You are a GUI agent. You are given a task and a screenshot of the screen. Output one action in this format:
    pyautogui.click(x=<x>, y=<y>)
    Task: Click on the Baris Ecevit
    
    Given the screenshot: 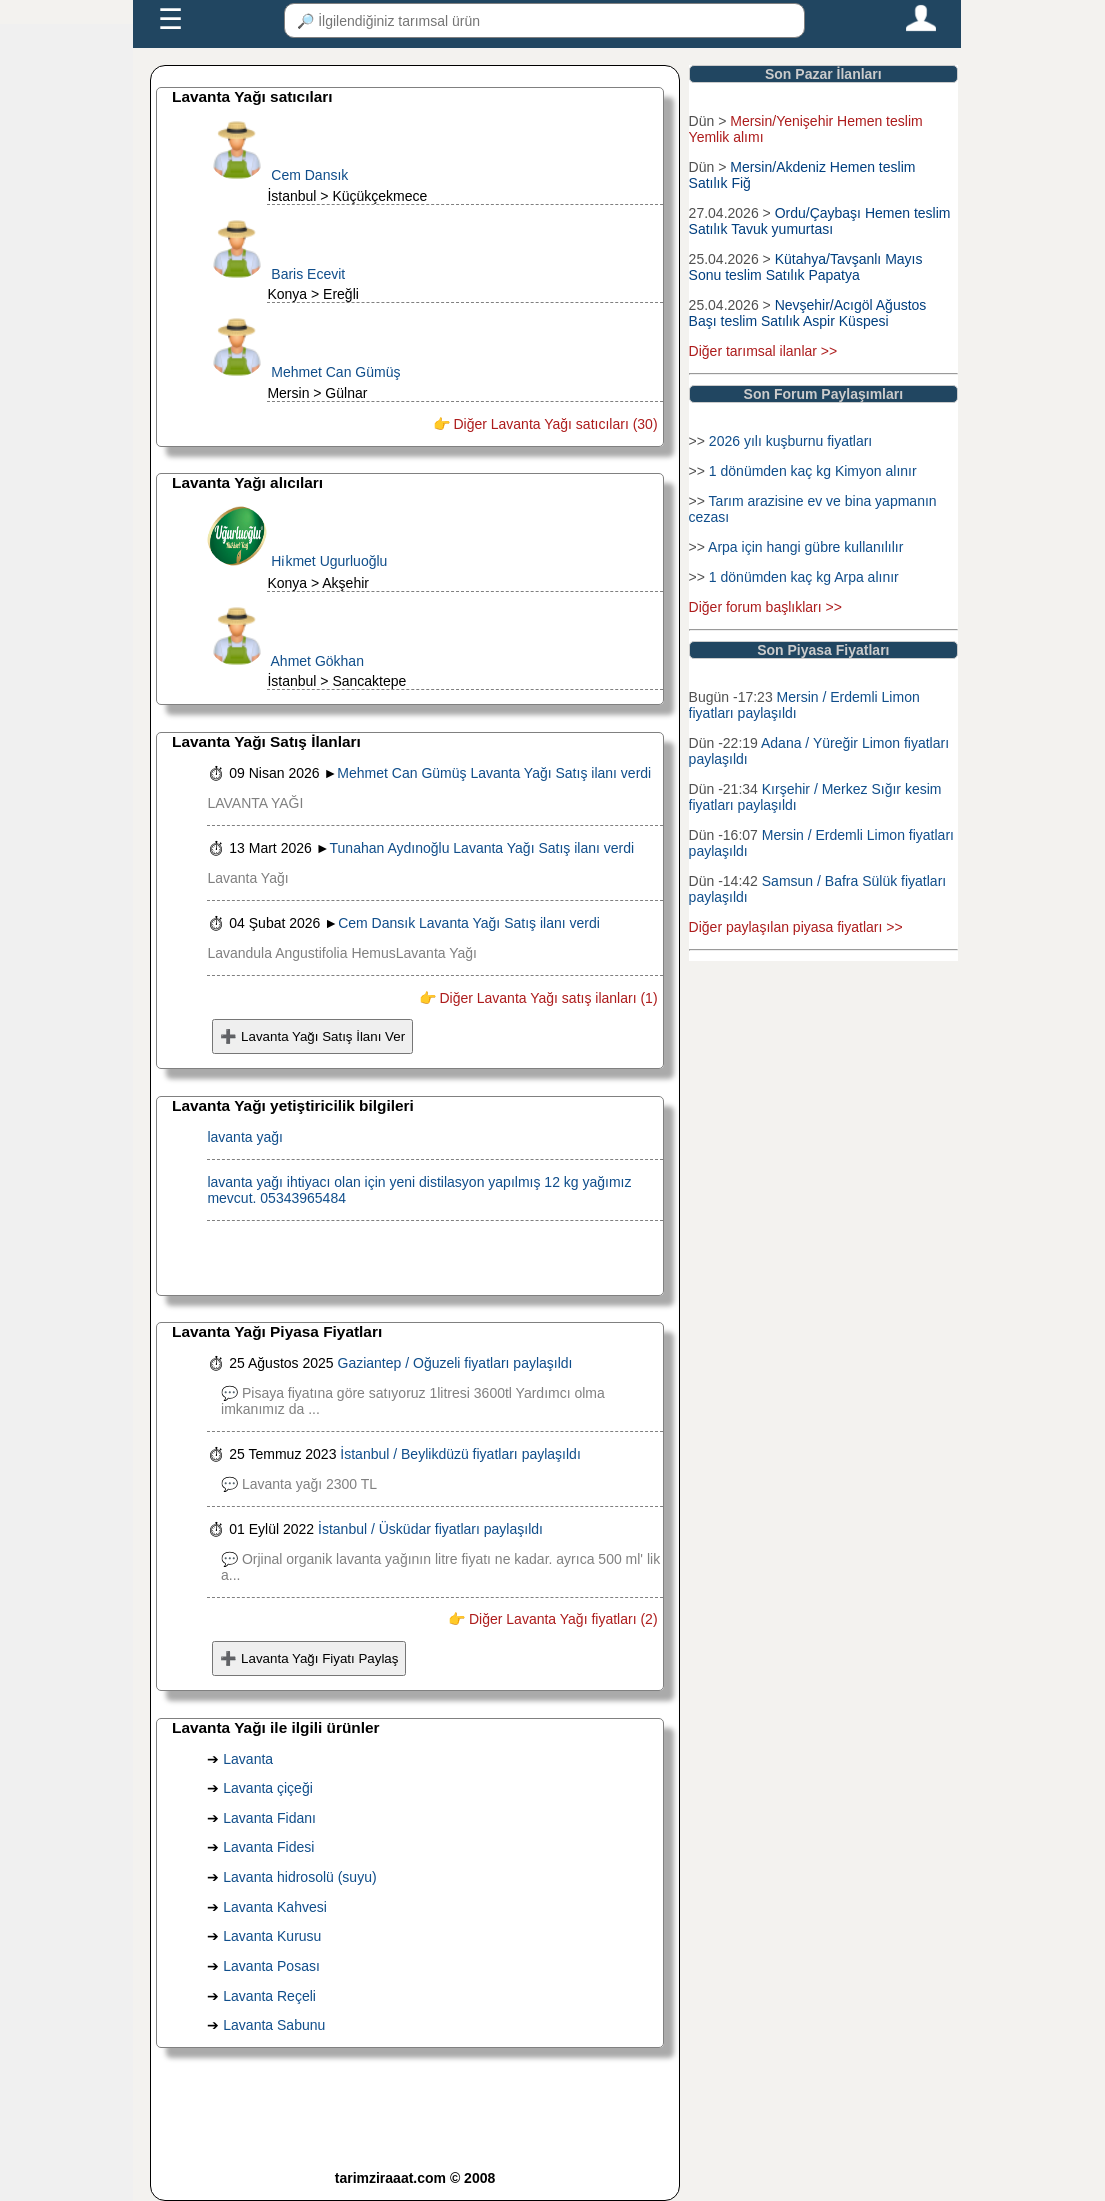 What is the action you would take?
    pyautogui.click(x=308, y=274)
    